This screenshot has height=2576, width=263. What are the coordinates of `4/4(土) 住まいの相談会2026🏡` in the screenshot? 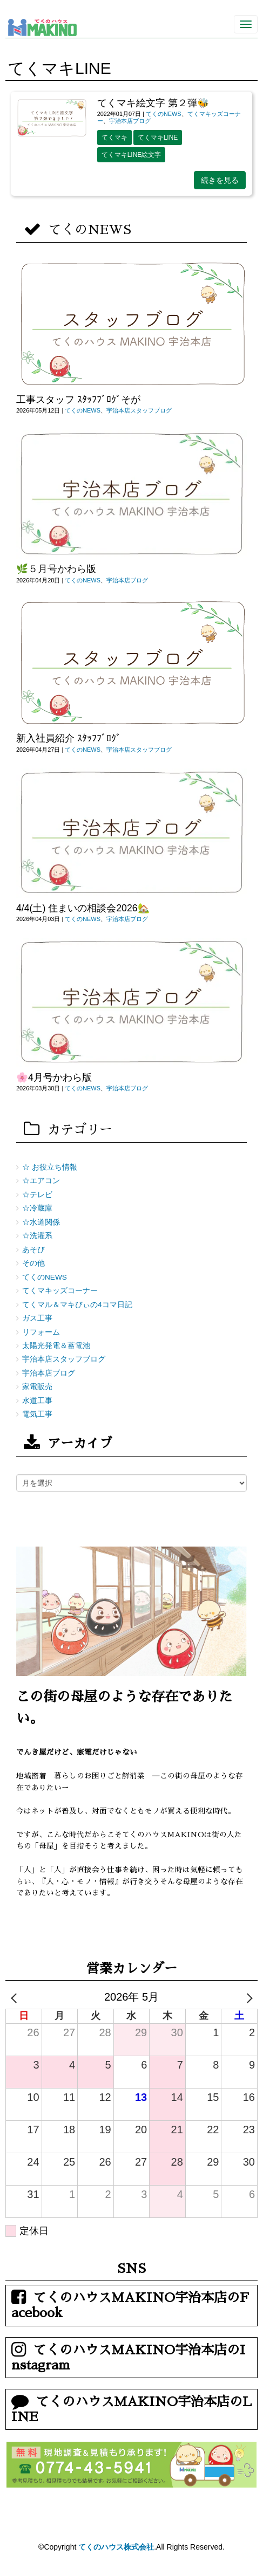 It's located at (83, 908).